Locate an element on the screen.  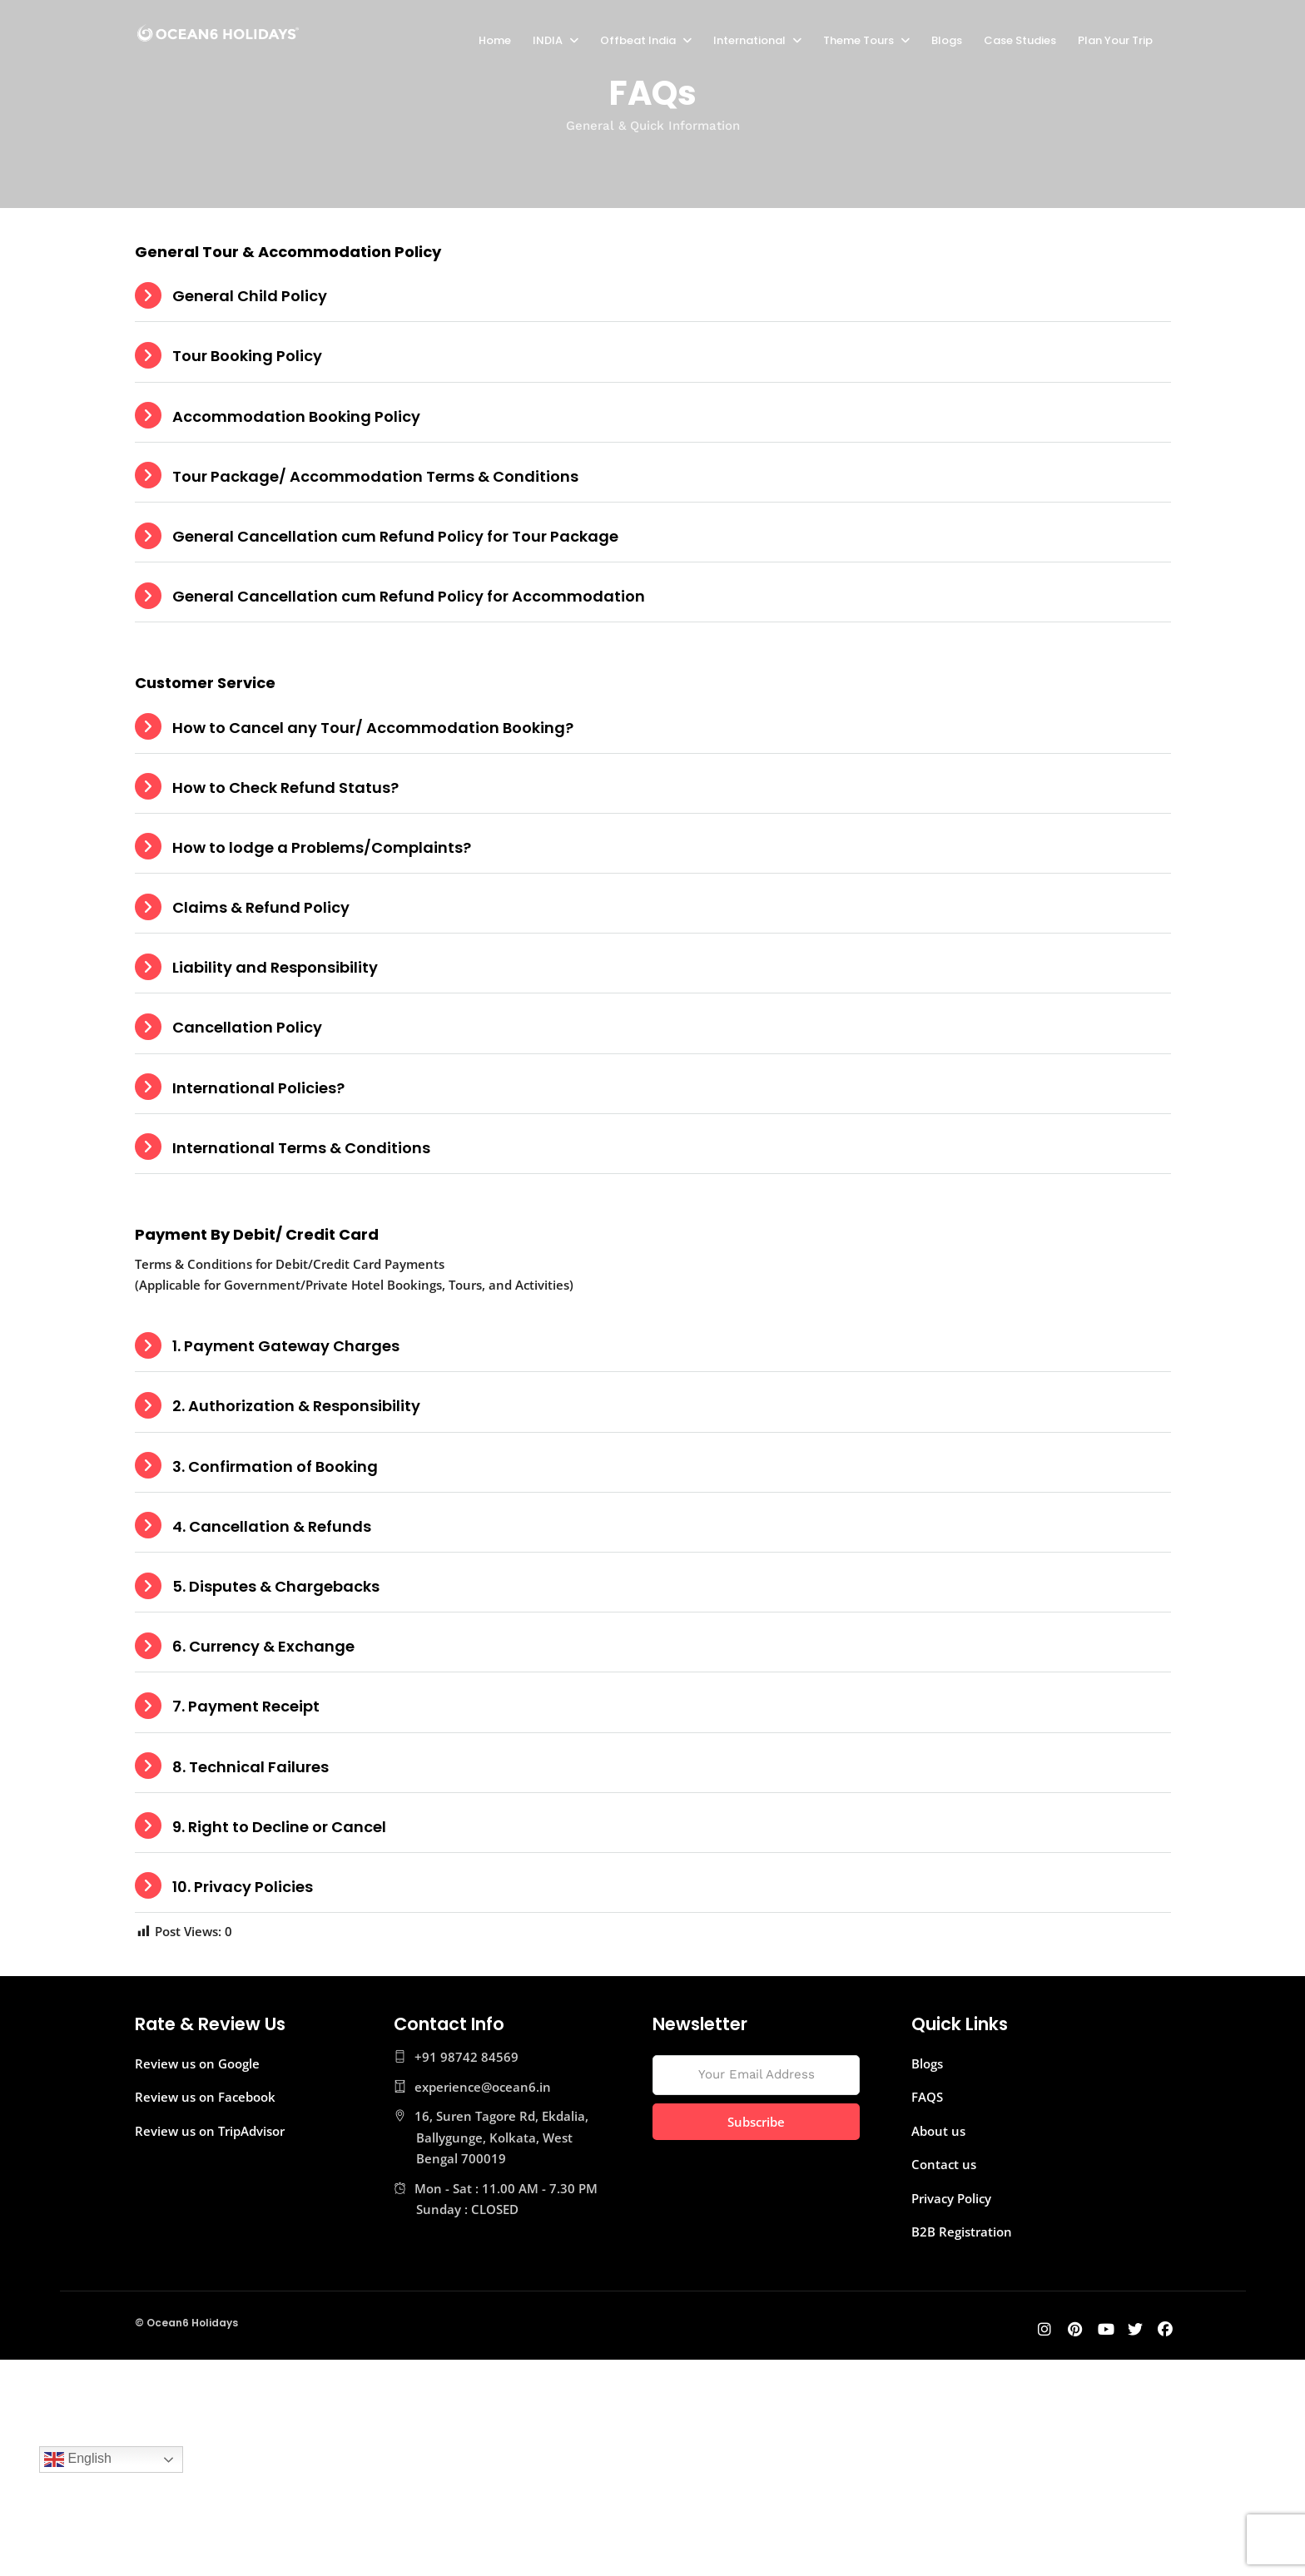
3. Confirmation of Booking is located at coordinates (275, 1466).